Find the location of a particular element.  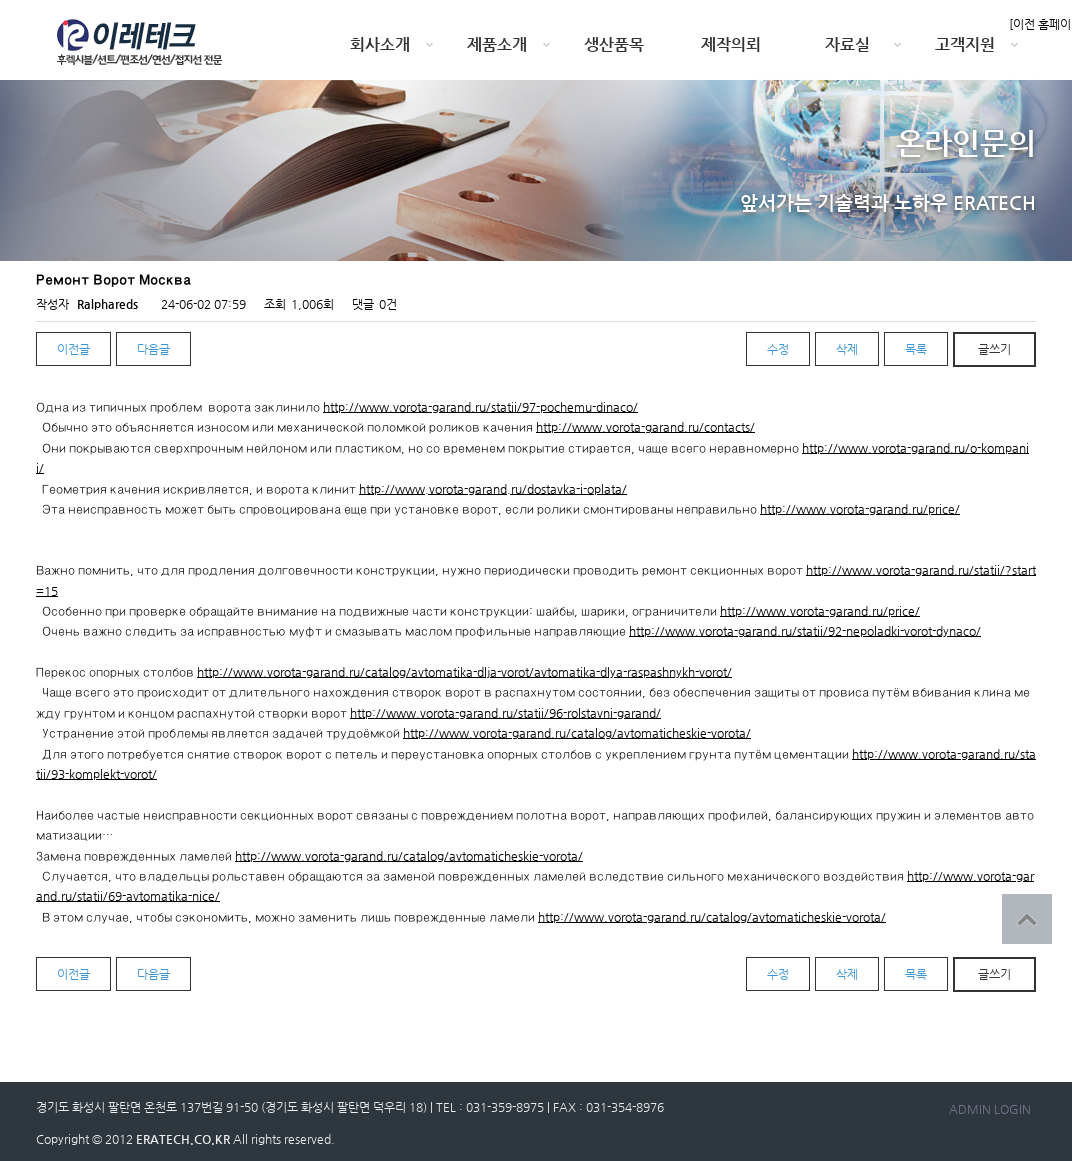

본문 바로가기 is located at coordinates (0, 0).